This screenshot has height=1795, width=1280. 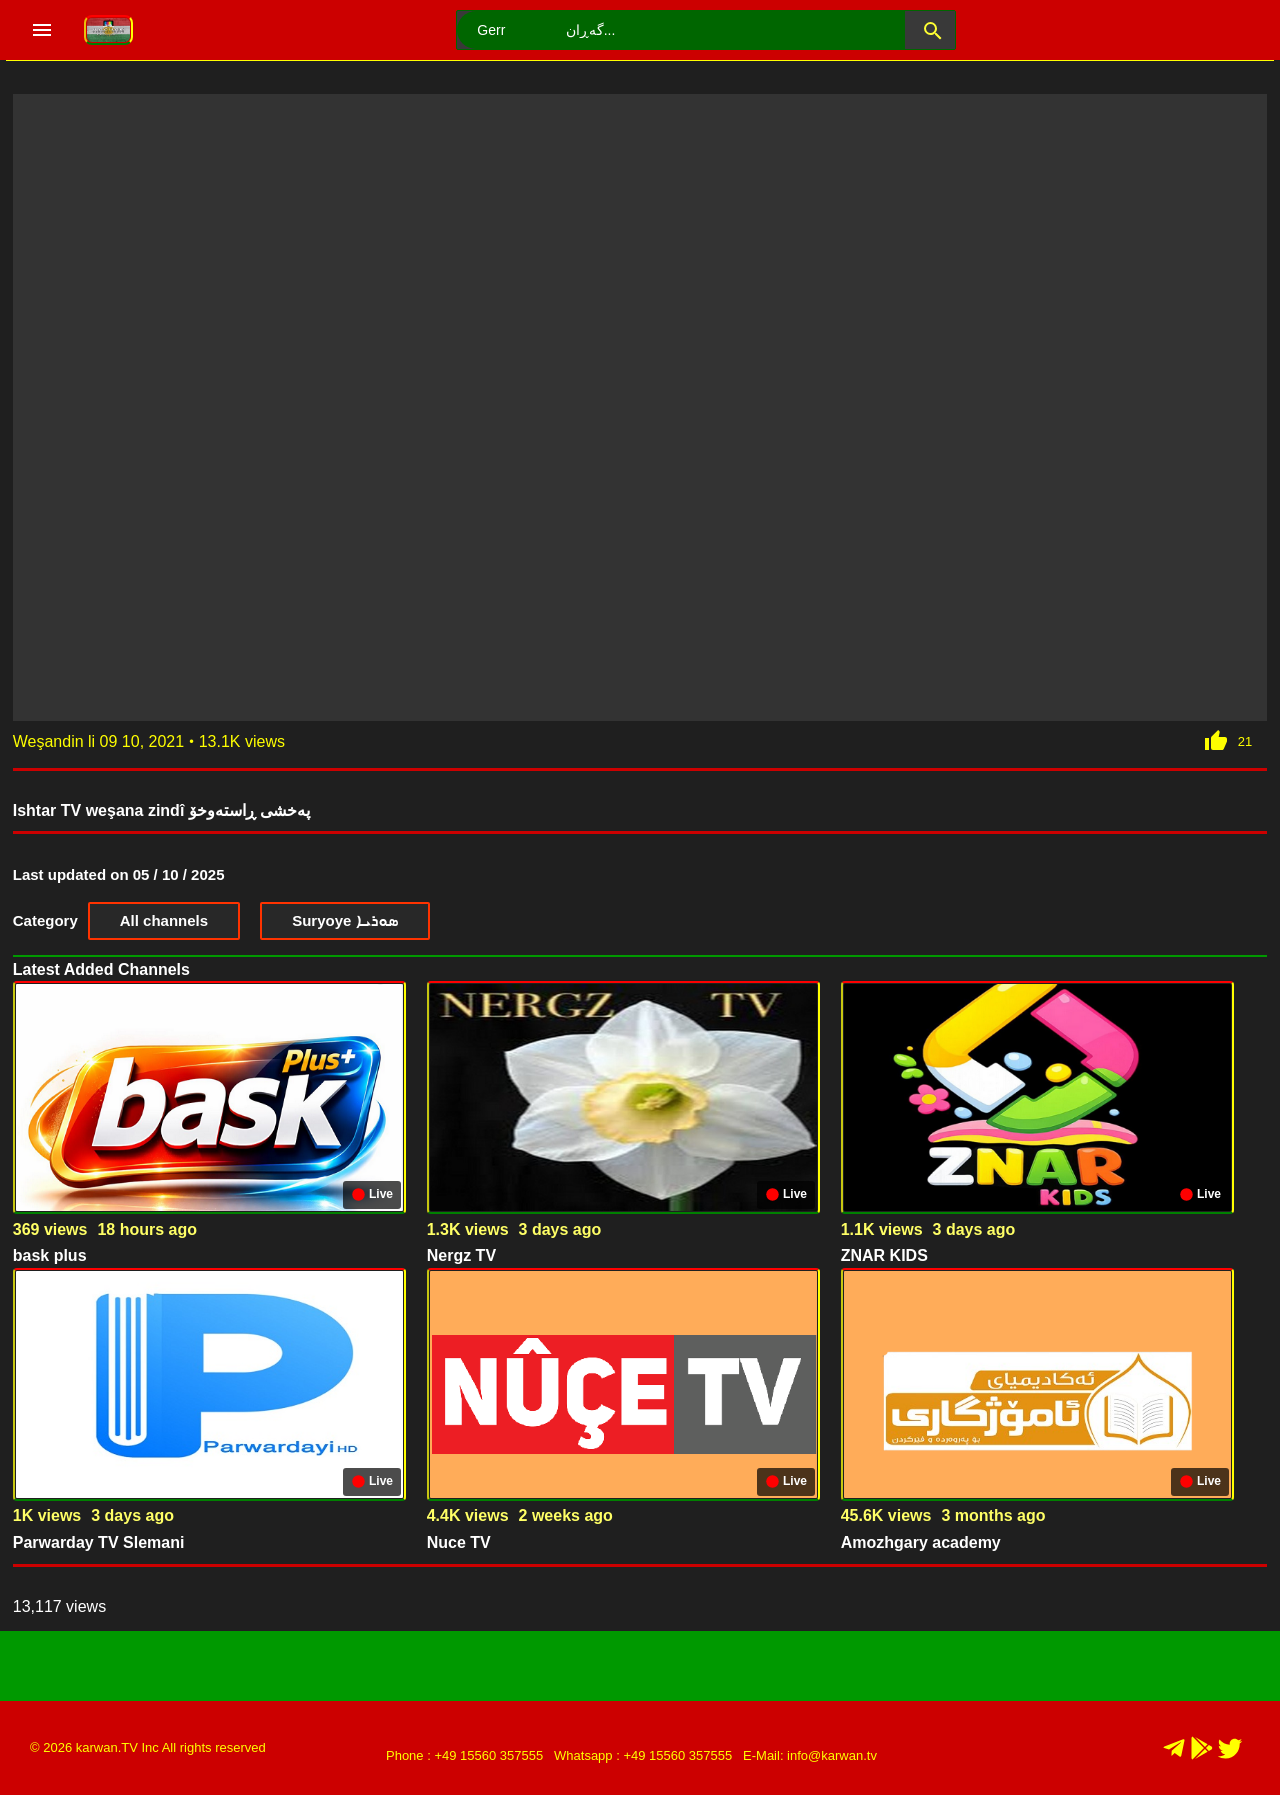 I want to click on bask plus, so click(x=50, y=1255).